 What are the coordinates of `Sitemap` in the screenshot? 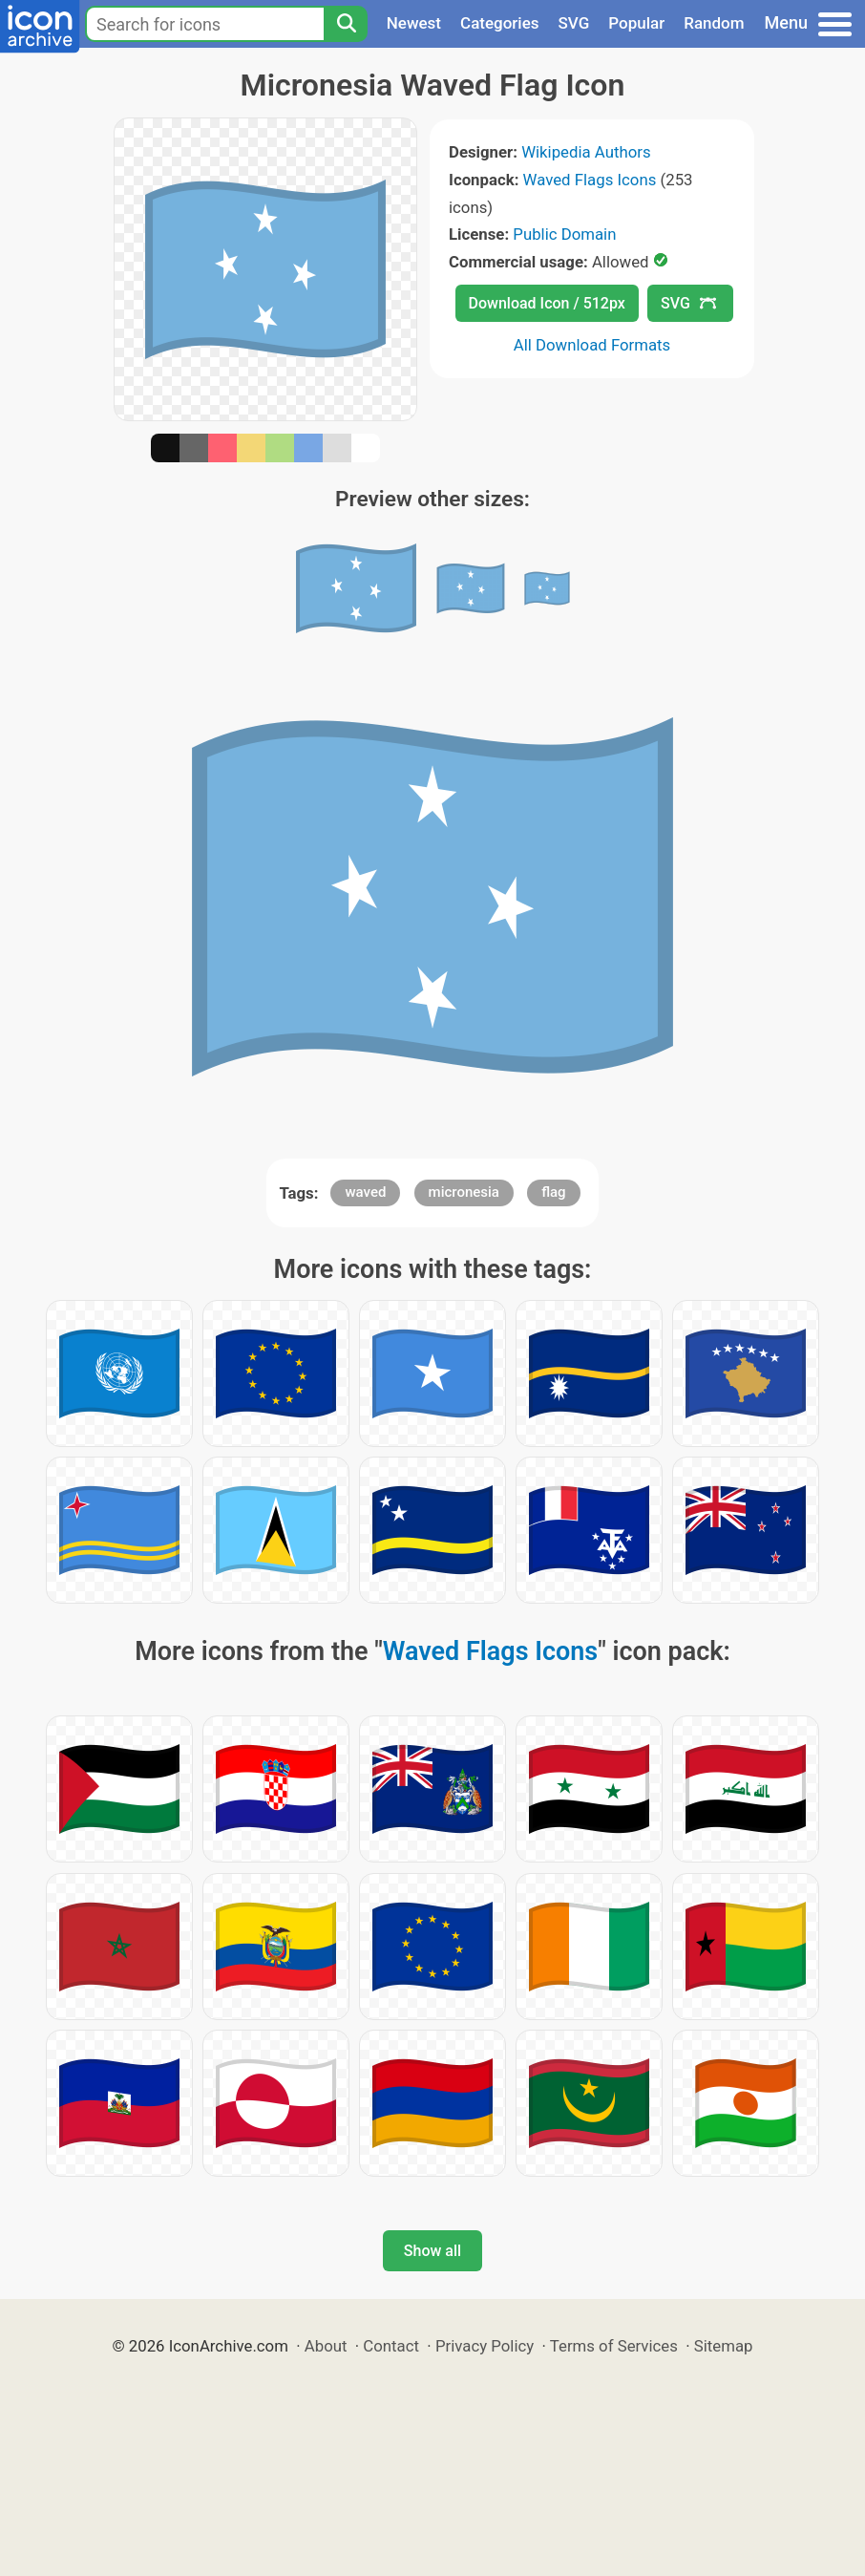 It's located at (723, 2345).